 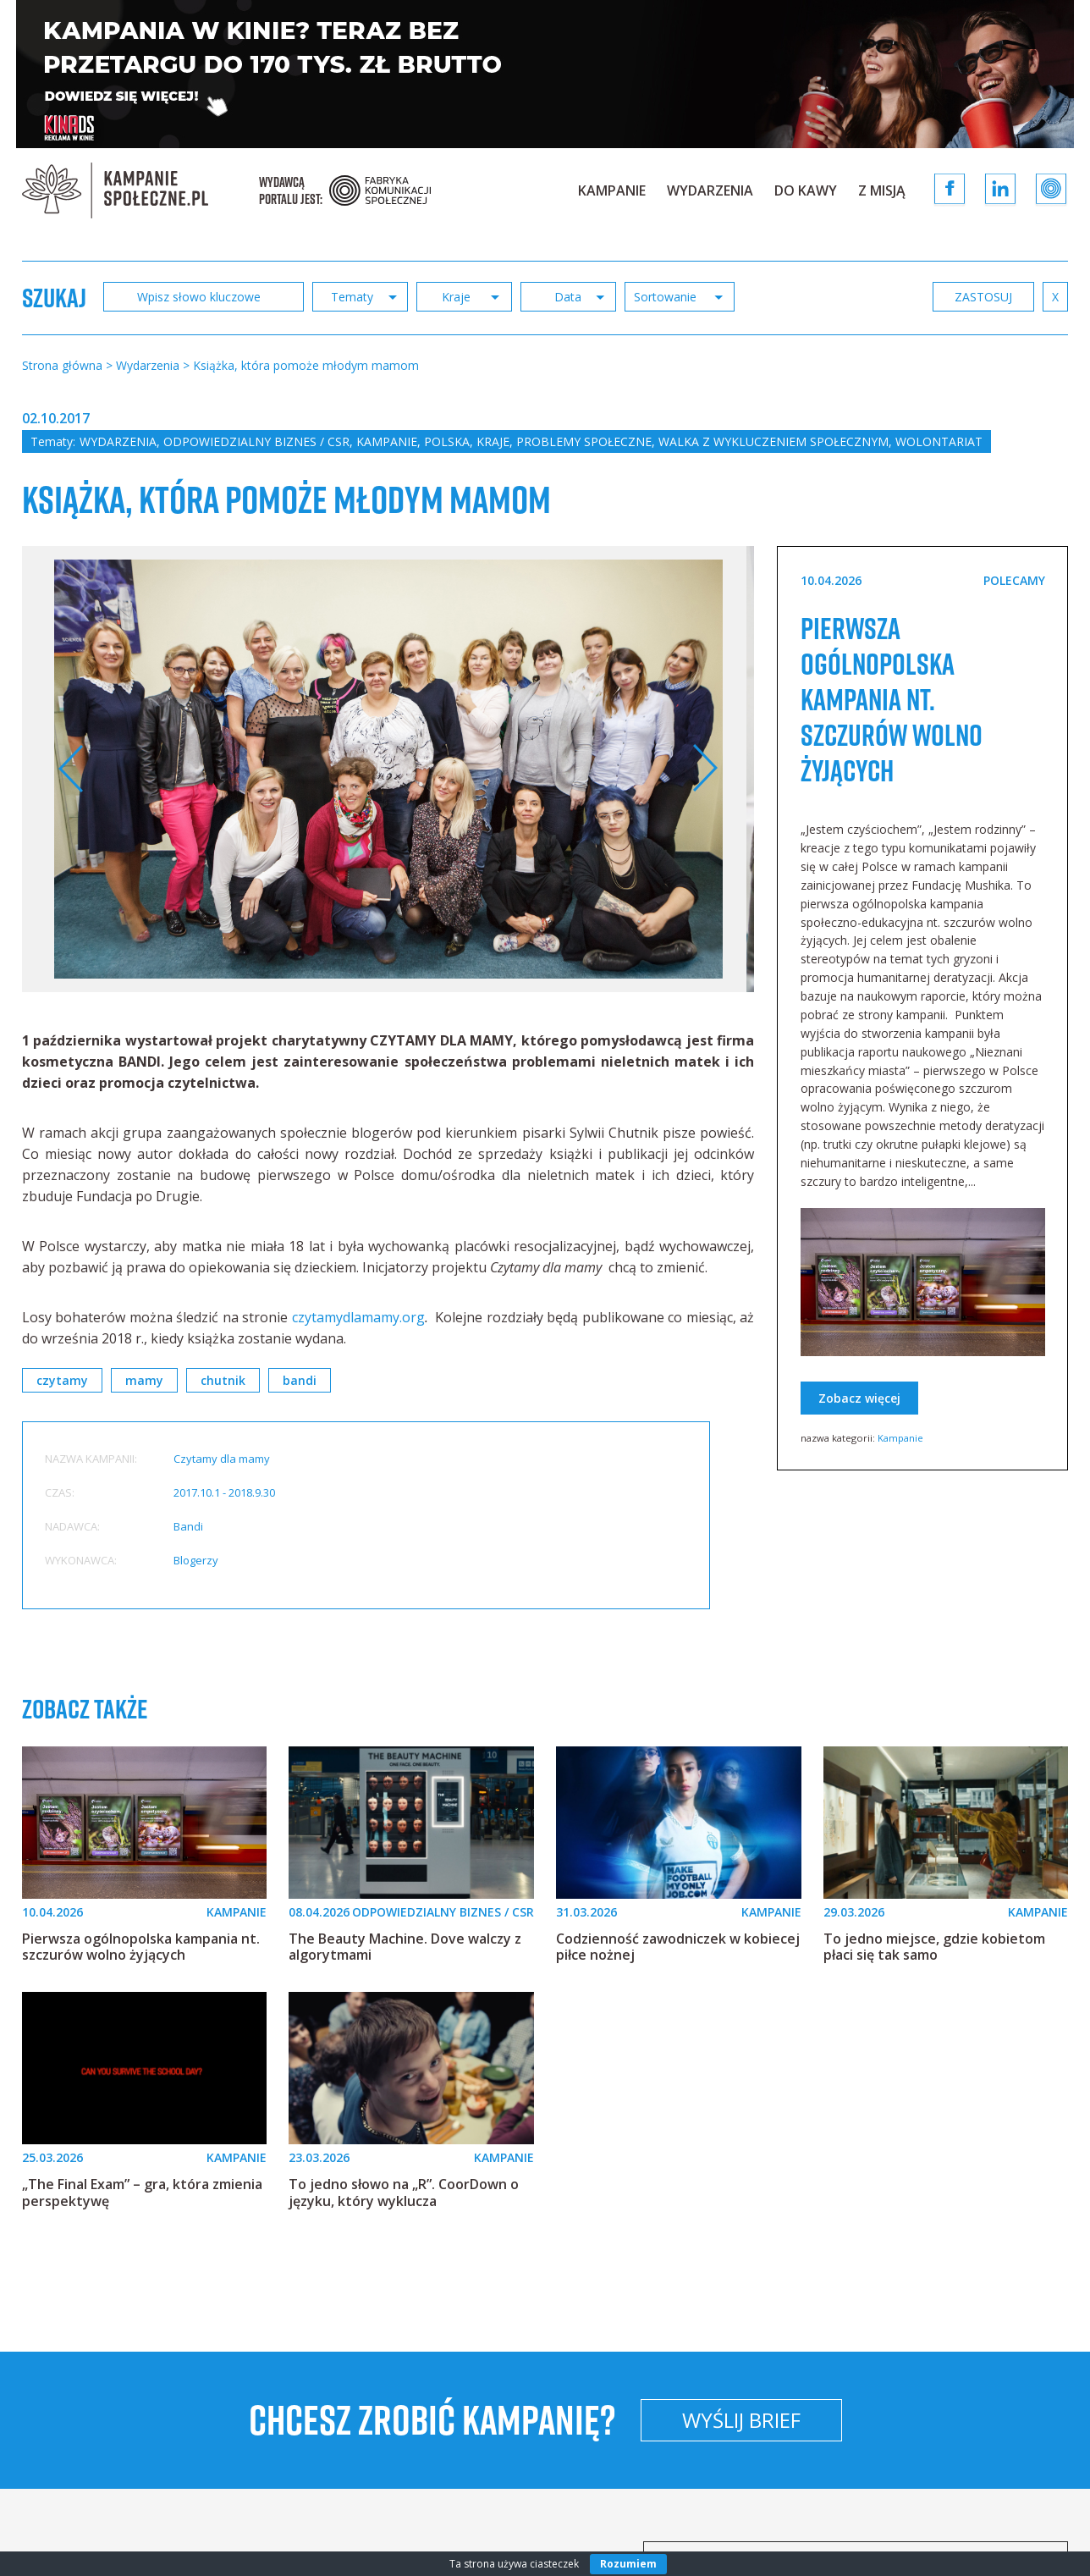 I want to click on [option], so click(x=389, y=769).